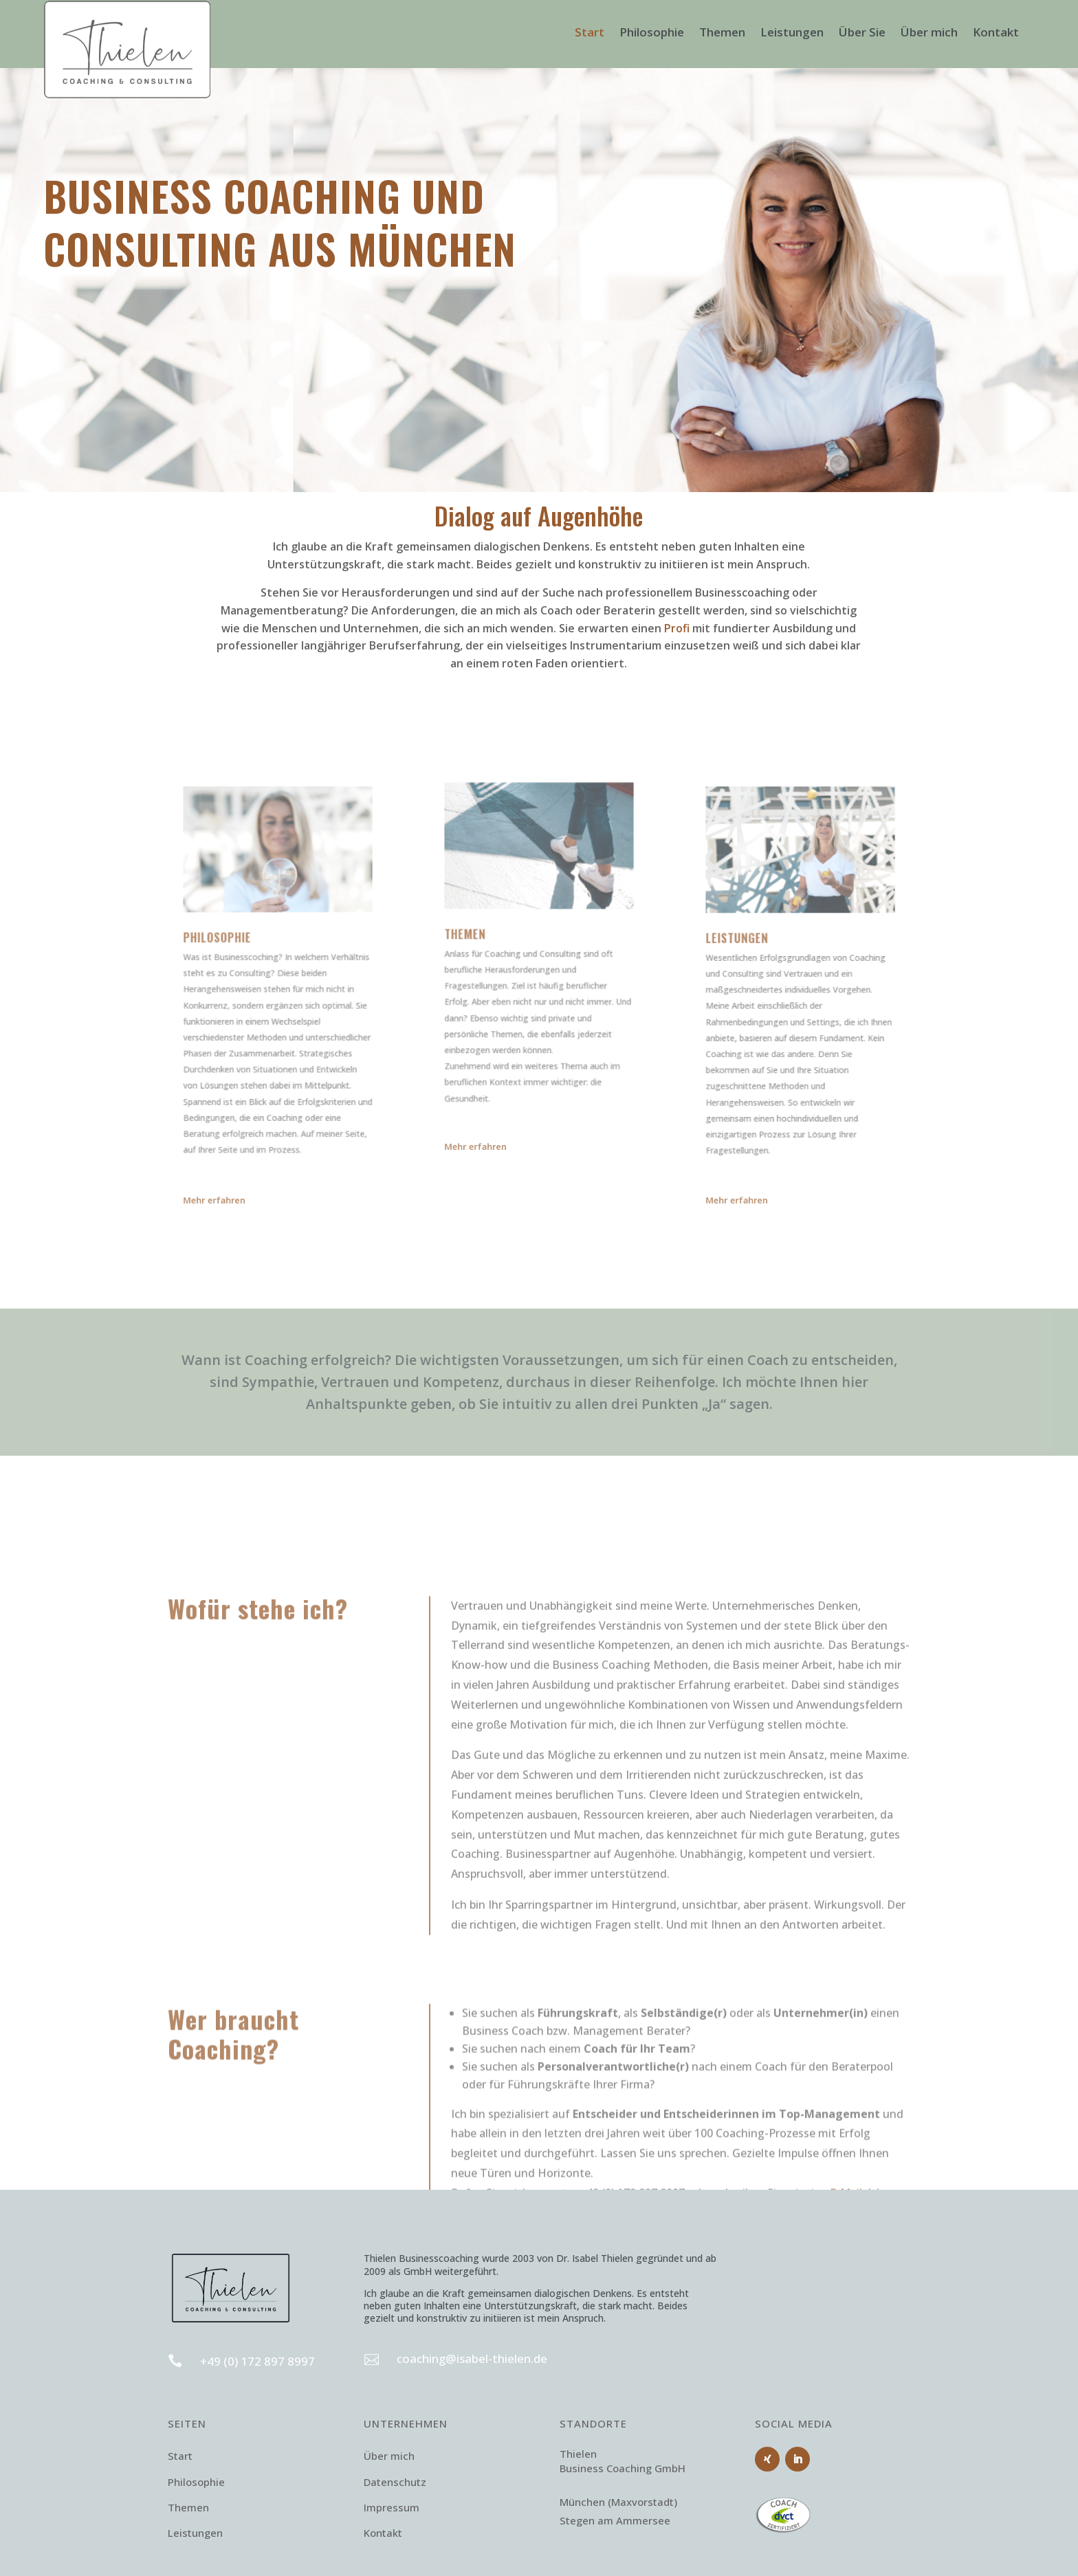 The width and height of the screenshot is (1078, 2576). Describe the element at coordinates (472, 2358) in the screenshot. I see `coaching@isabel-thielen.de` at that location.